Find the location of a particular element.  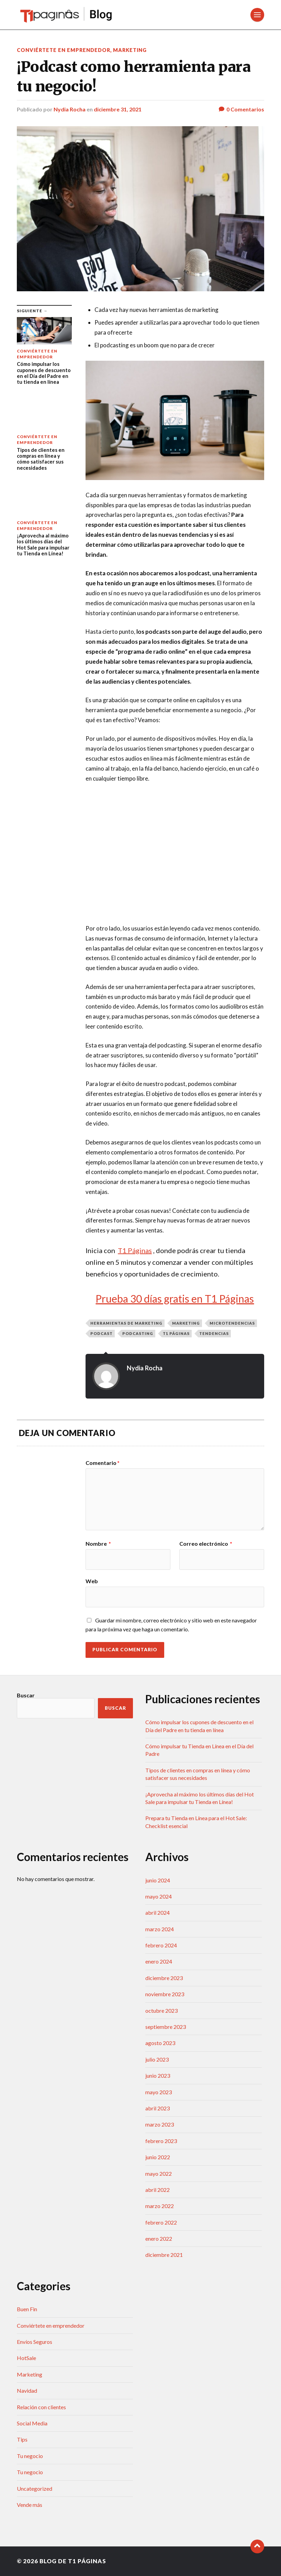

Buen Fin is located at coordinates (27, 2309).